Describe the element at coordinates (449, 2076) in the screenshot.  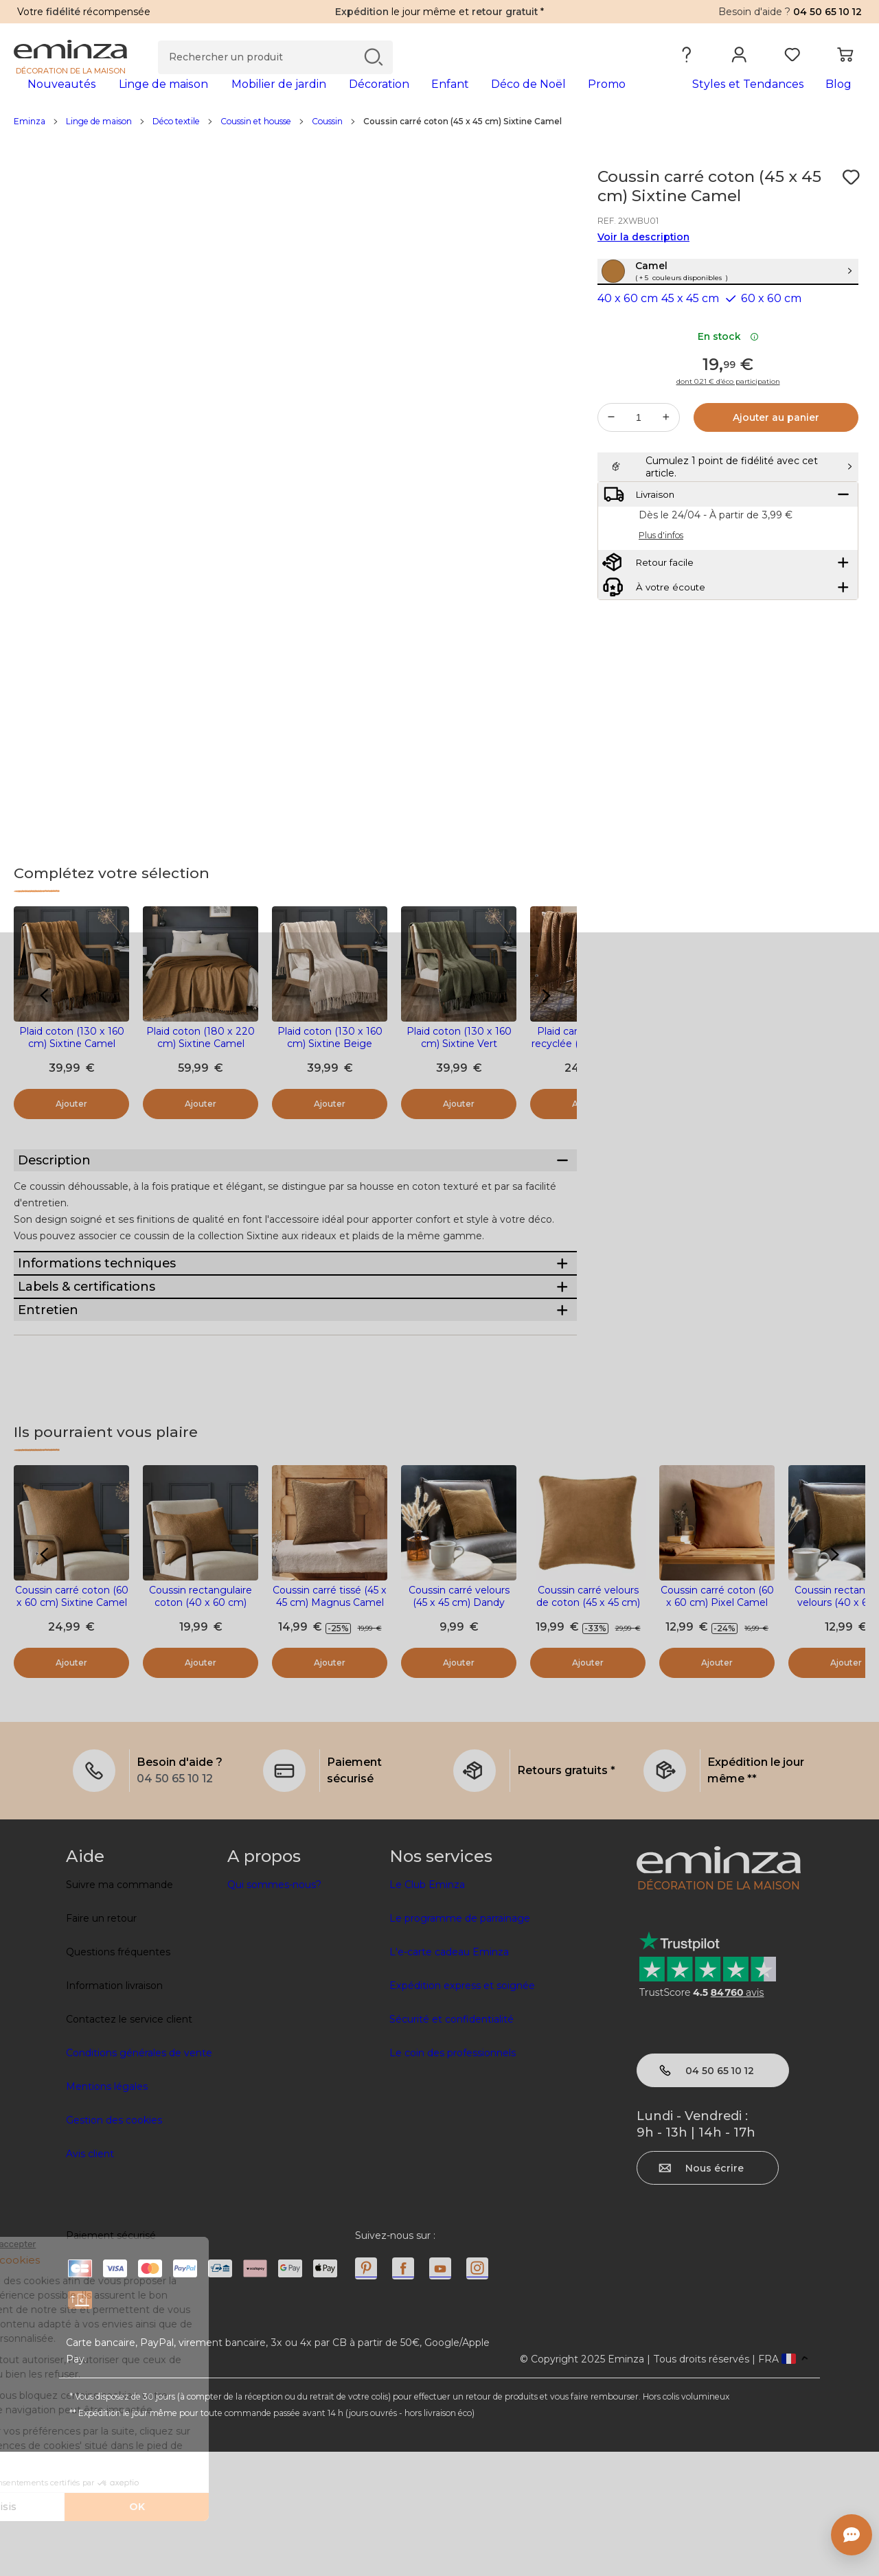
I see `L'e-carte cadeau Eminza` at that location.